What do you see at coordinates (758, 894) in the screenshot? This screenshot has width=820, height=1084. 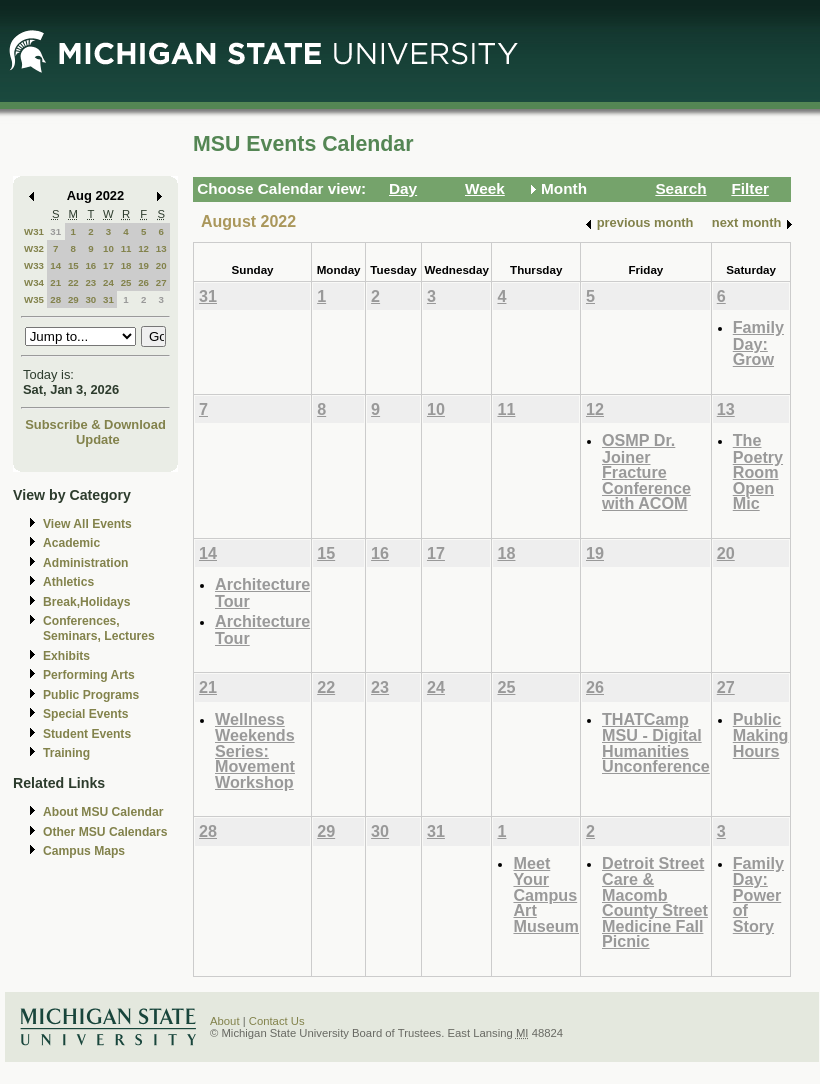 I see `Family Day: Power of Story` at bounding box center [758, 894].